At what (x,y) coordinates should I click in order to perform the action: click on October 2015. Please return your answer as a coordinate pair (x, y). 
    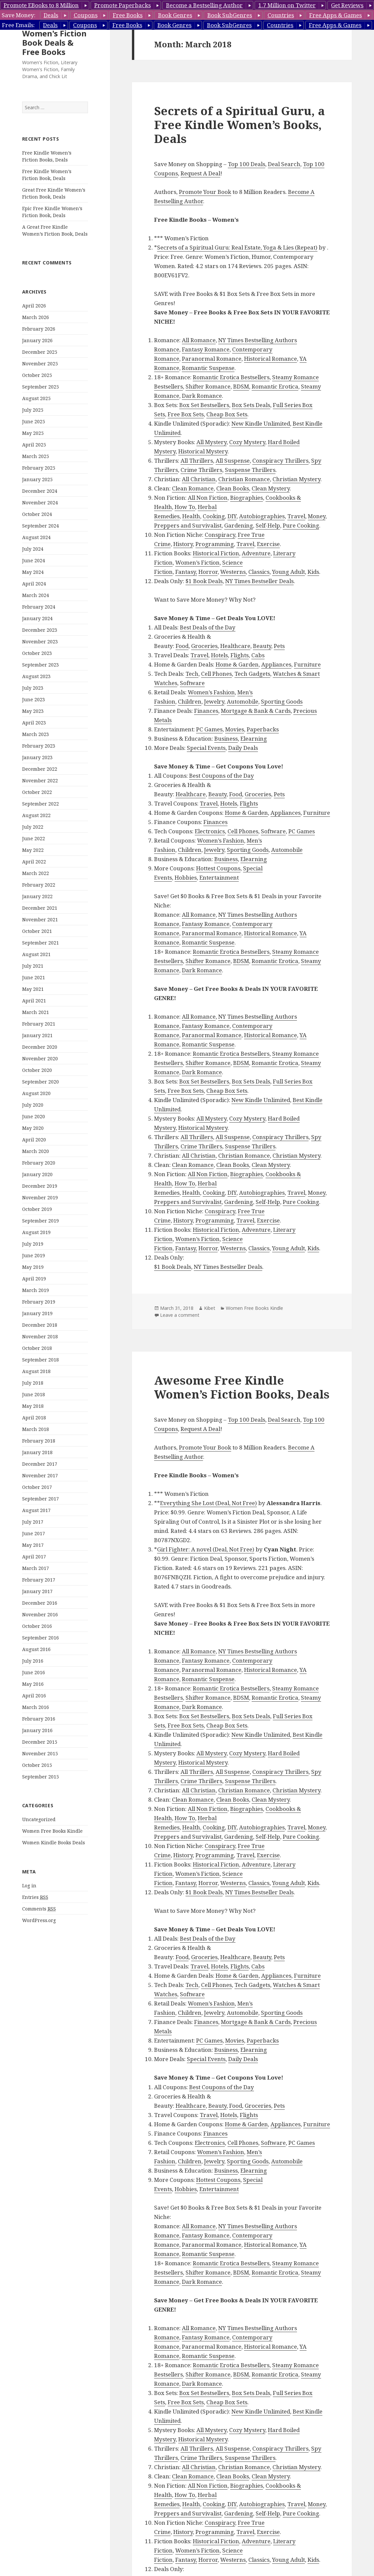
    Looking at the image, I should click on (37, 1765).